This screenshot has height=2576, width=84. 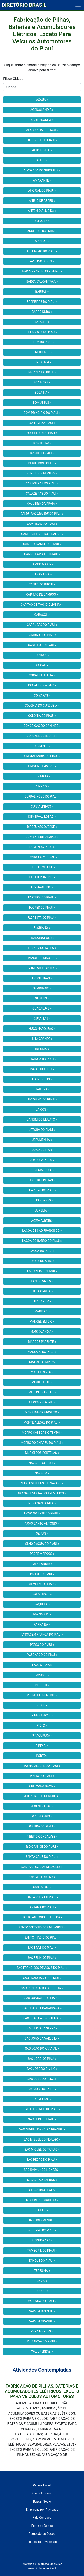 What do you see at coordinates (42, 907) in the screenshot?
I see `FLORES DO PIAUI »` at bounding box center [42, 907].